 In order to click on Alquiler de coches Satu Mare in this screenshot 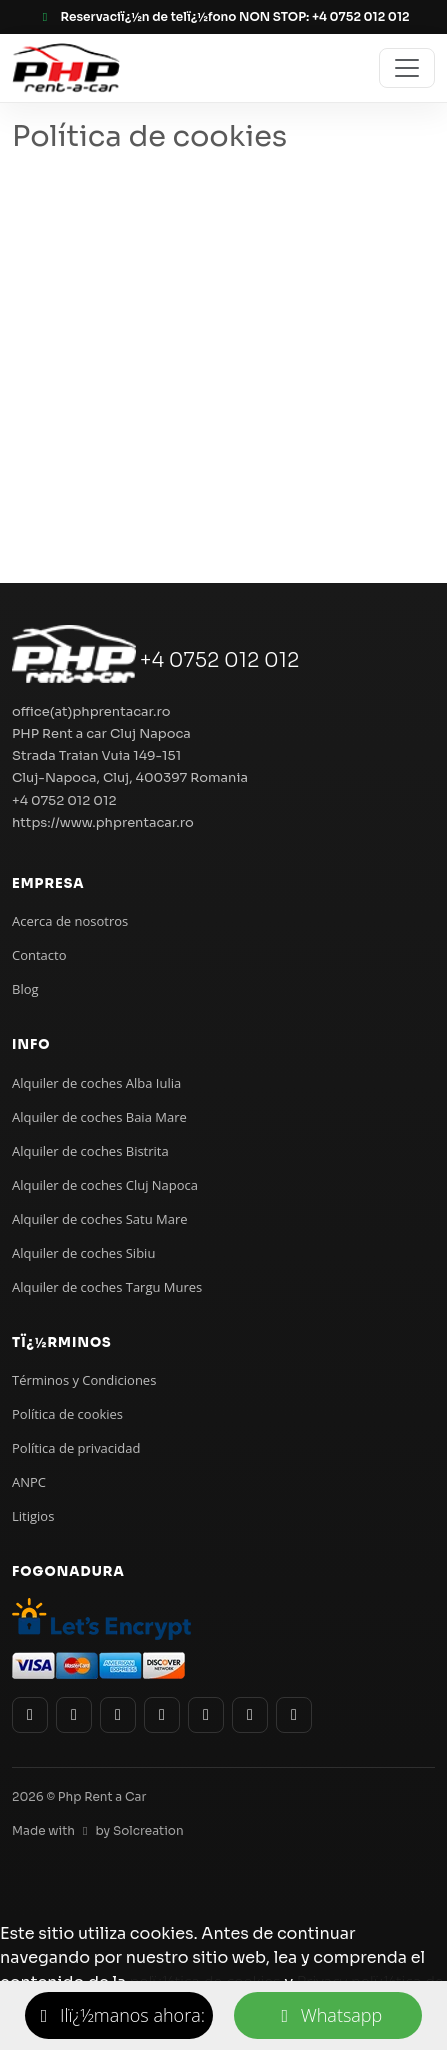, I will do `click(100, 1219)`.